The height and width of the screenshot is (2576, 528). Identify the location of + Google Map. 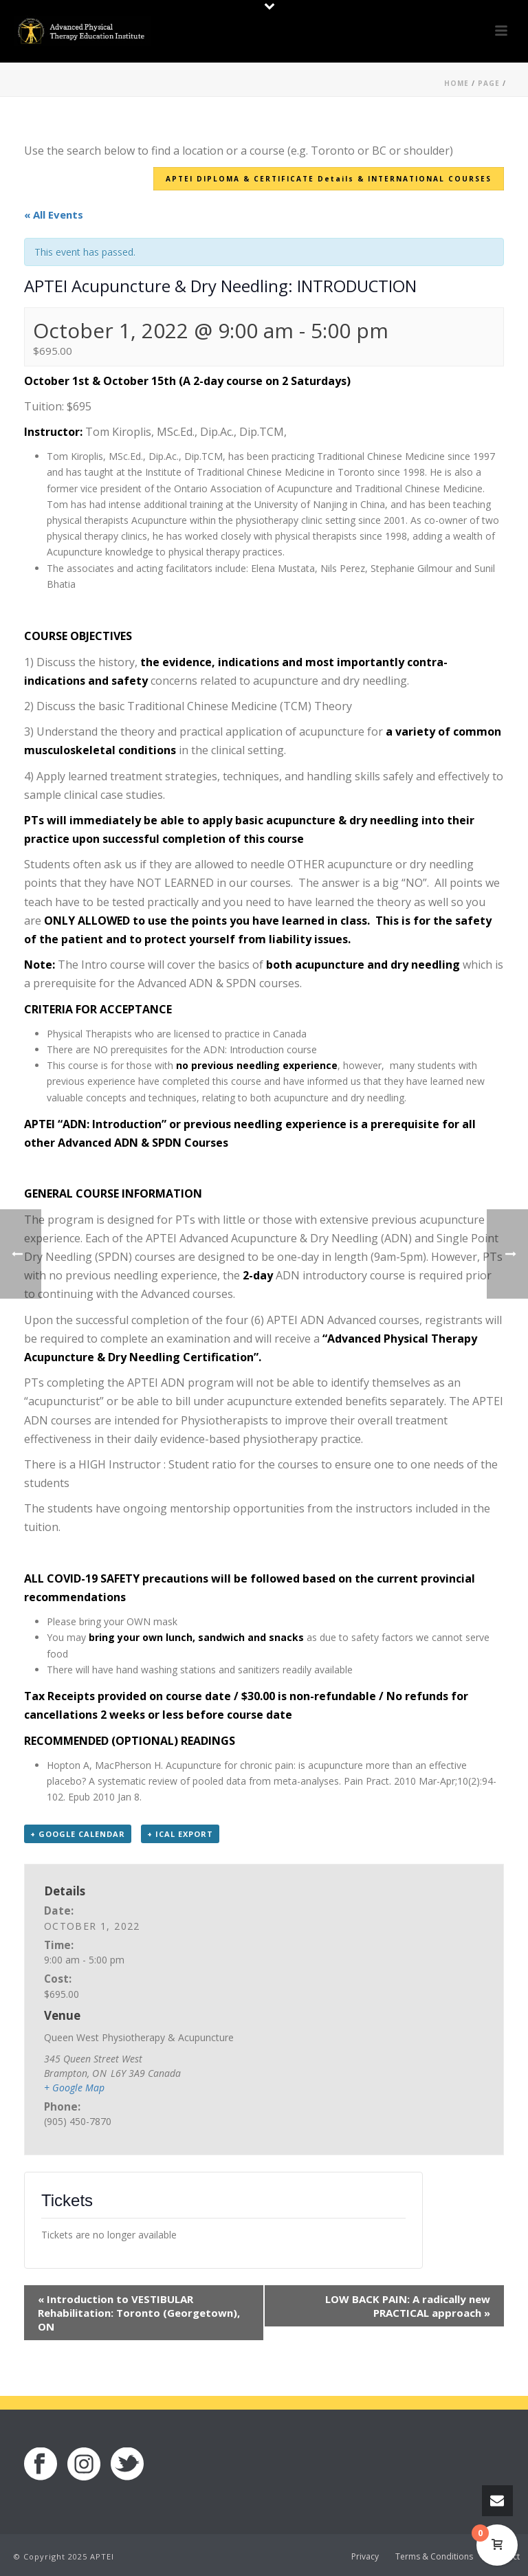
(74, 2087).